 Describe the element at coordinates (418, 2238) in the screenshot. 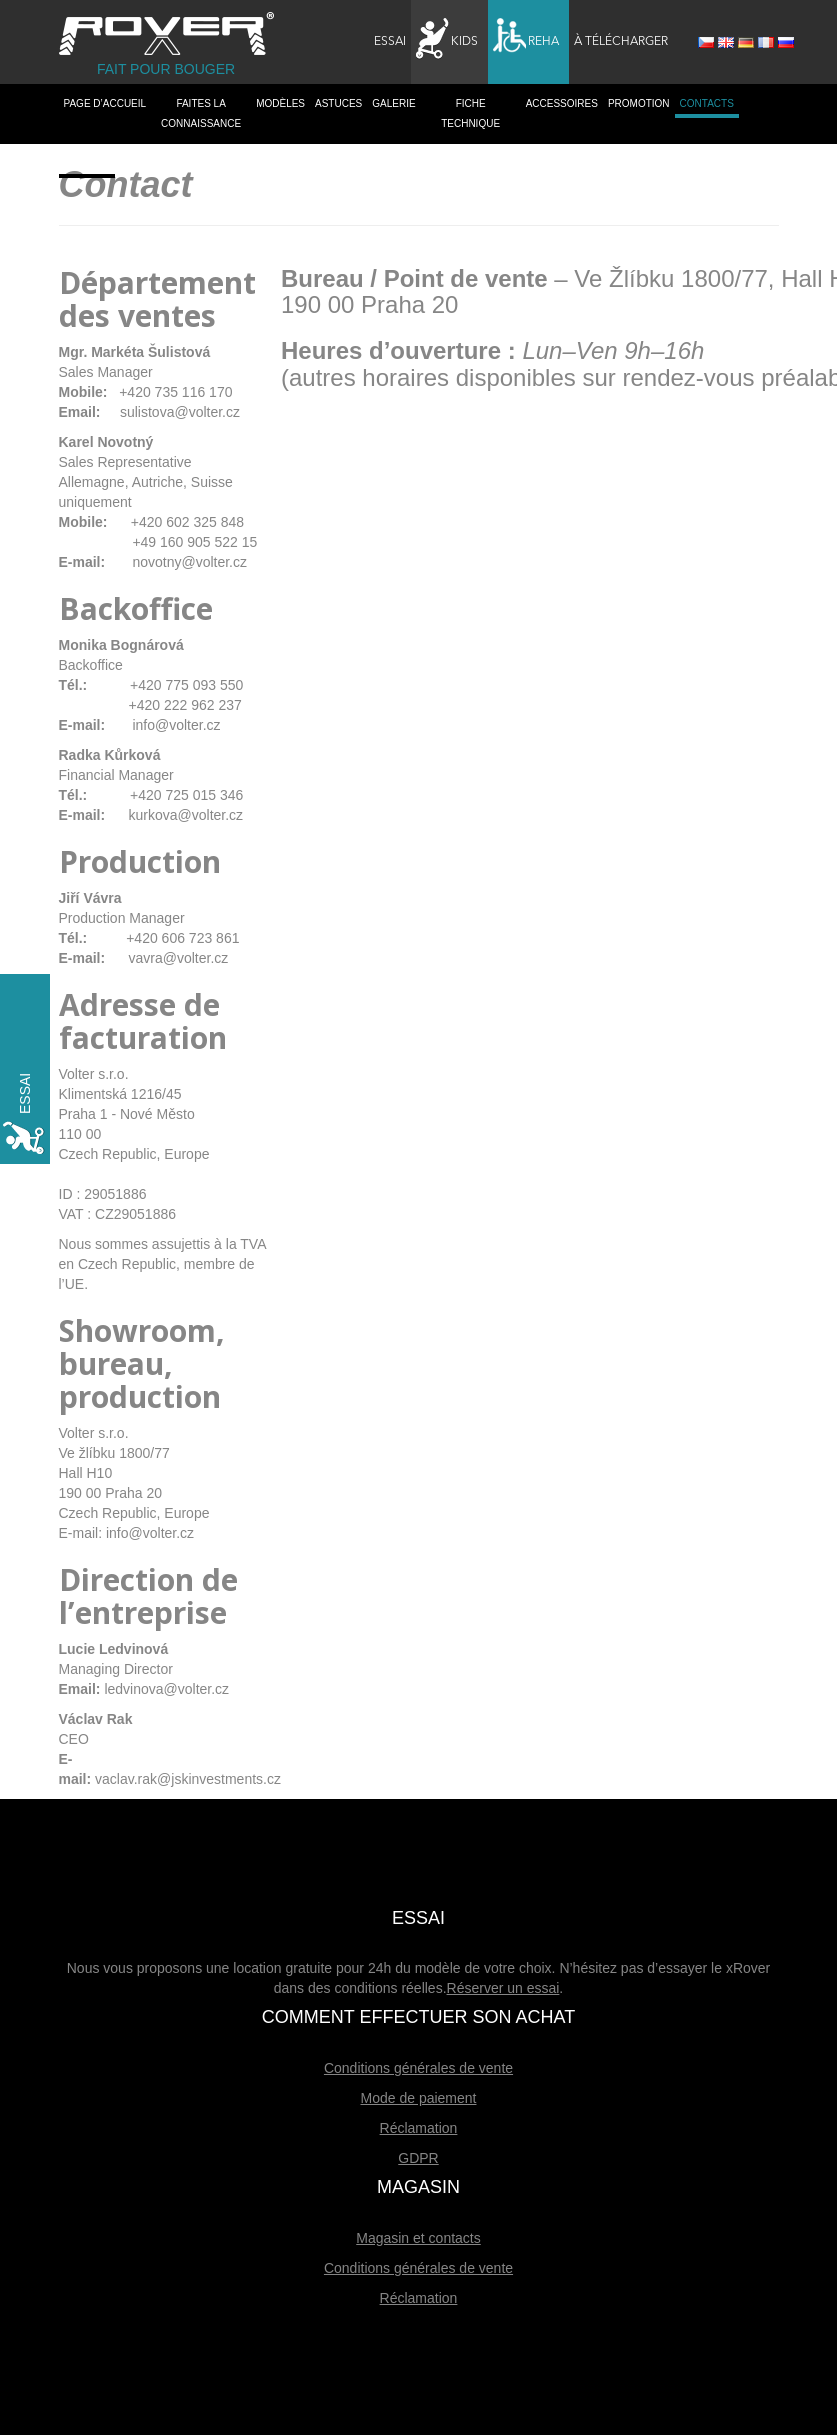

I see `Magasin et contacts` at that location.